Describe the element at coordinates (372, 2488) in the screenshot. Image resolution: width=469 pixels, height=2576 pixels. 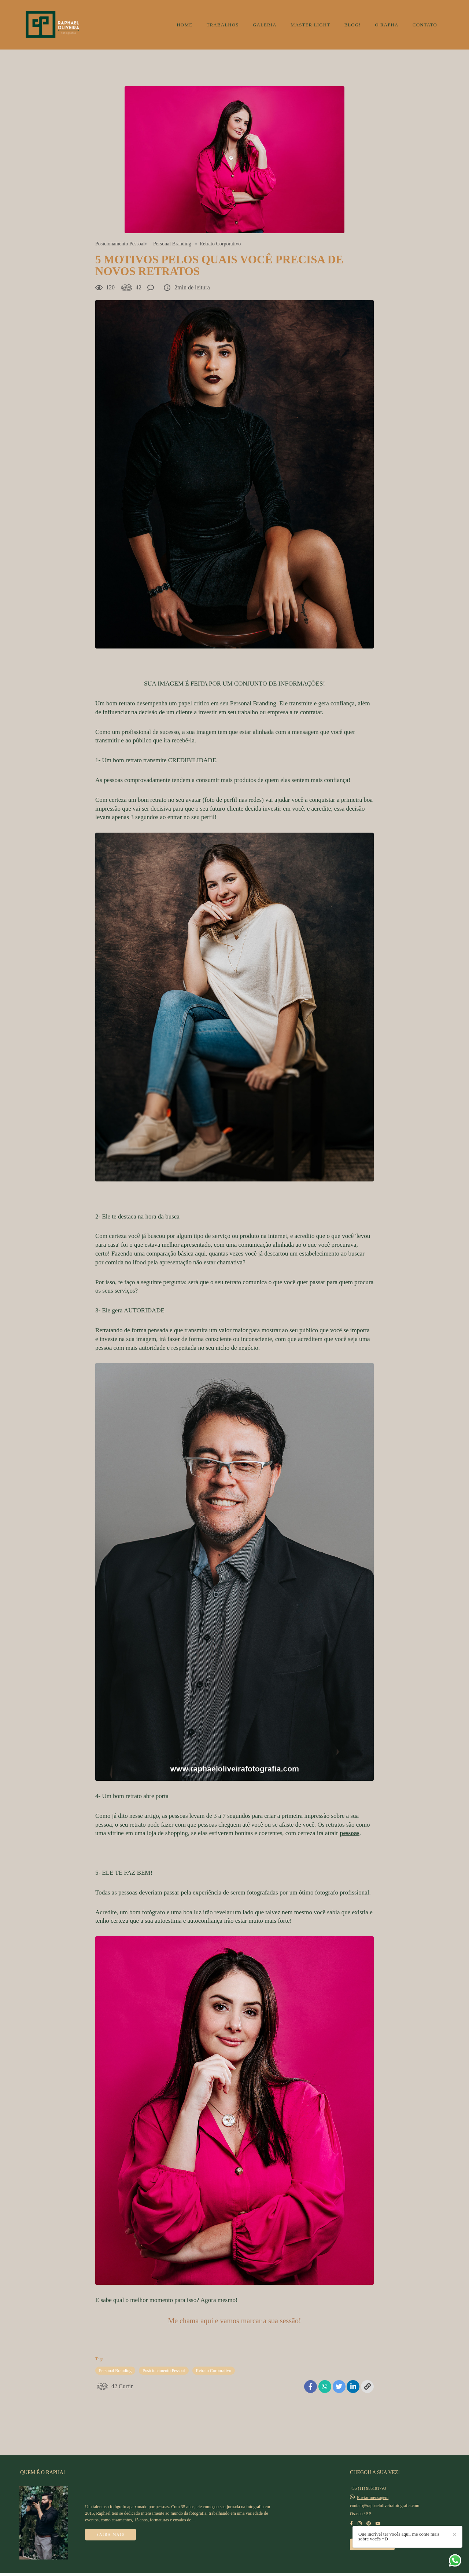
I see `Enviar mensagem` at that location.